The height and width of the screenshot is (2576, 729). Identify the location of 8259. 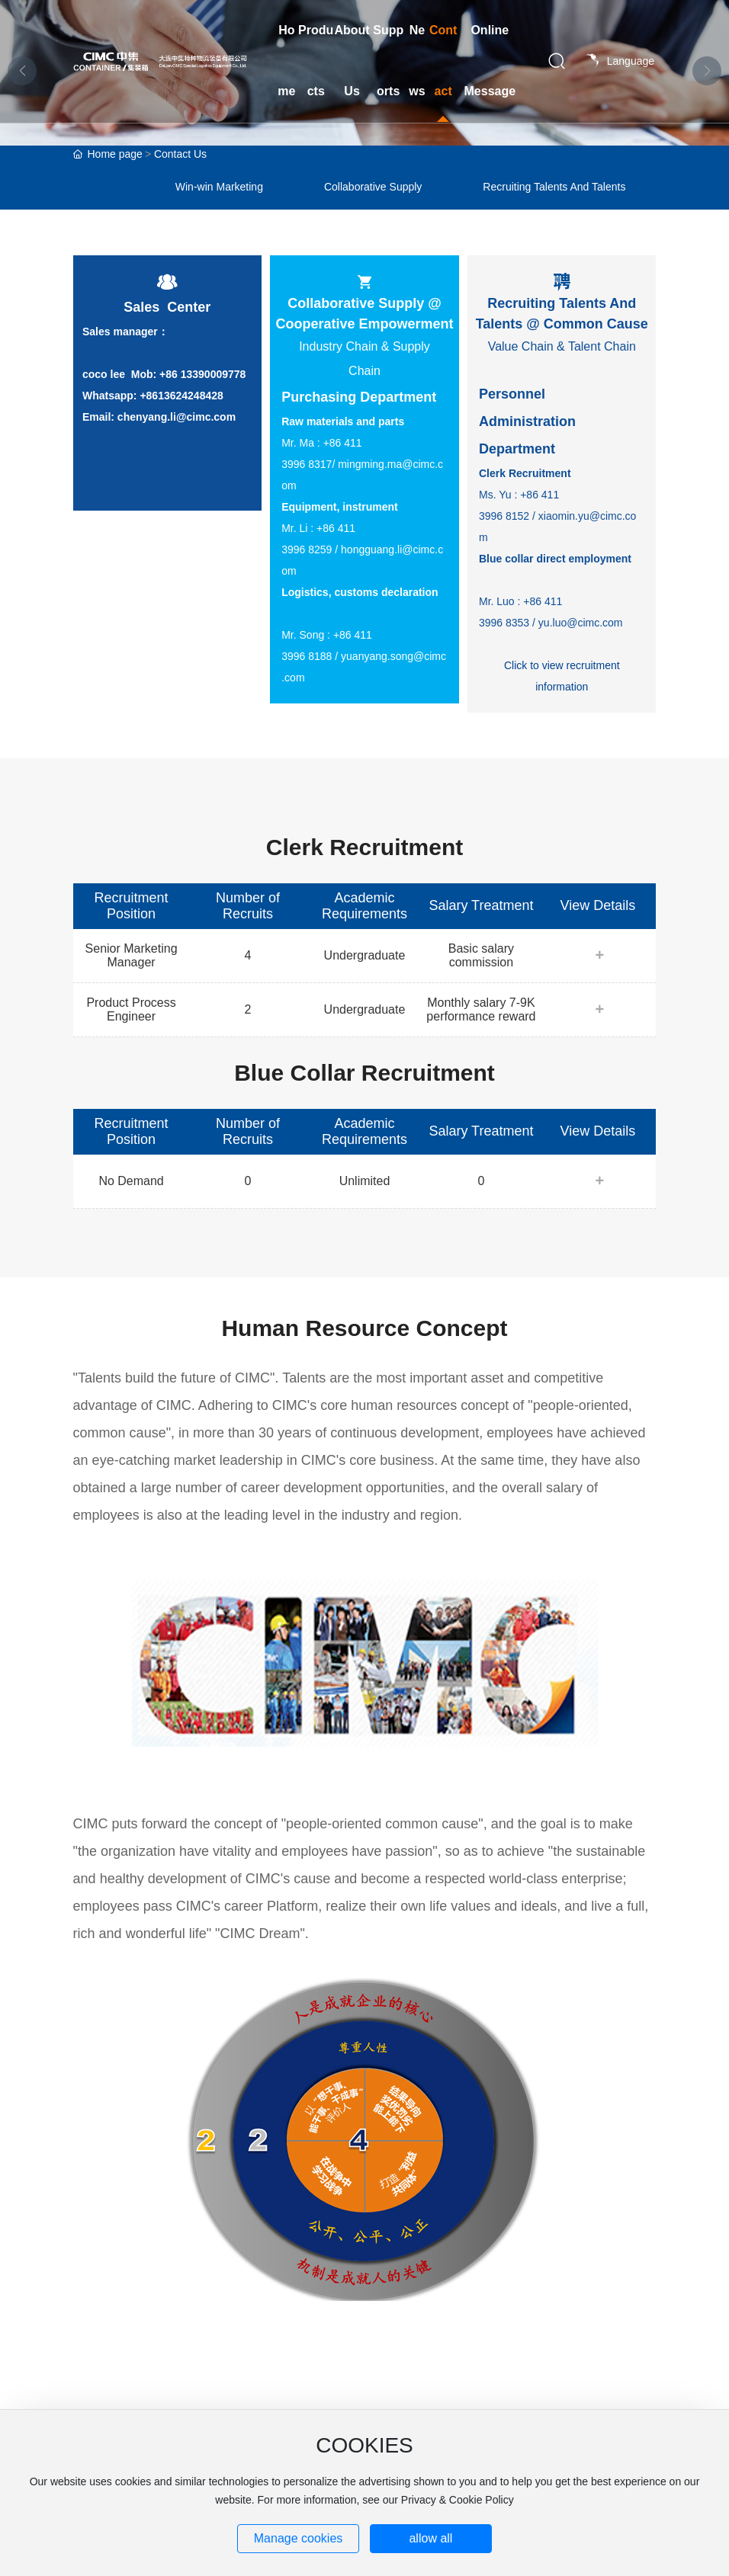
(320, 549).